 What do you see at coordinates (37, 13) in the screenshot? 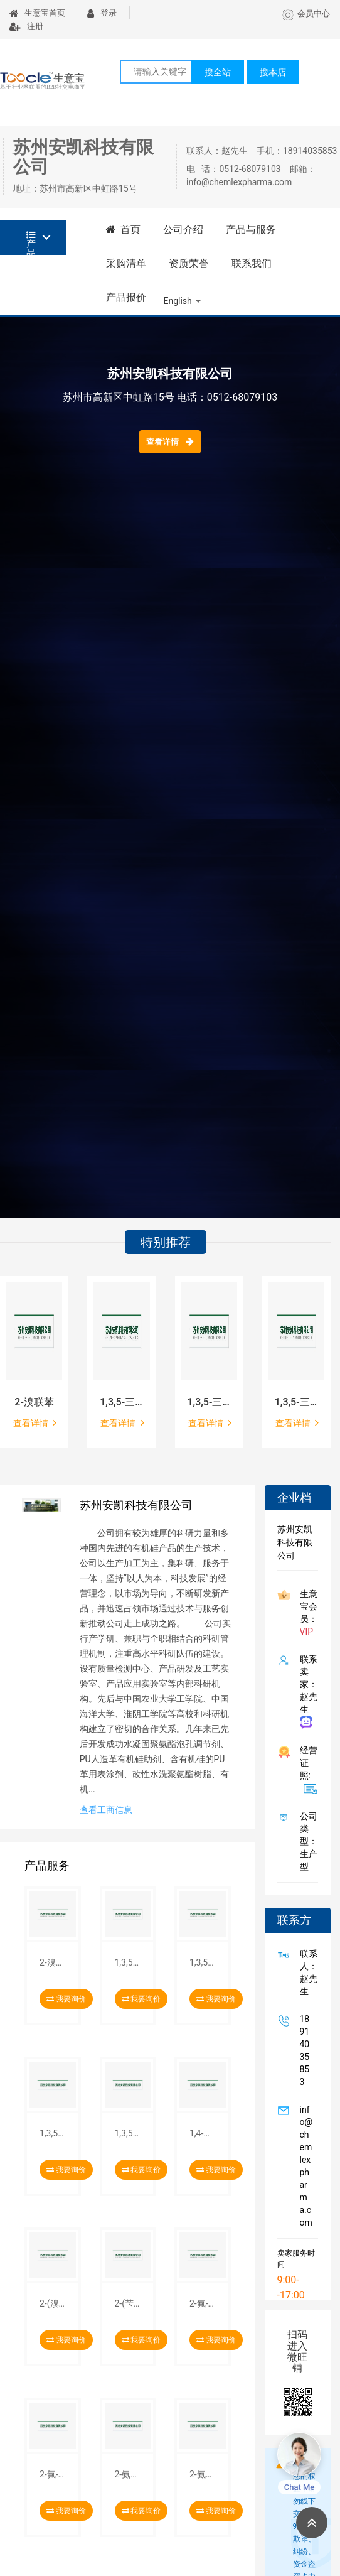
I see `生意宝首页` at bounding box center [37, 13].